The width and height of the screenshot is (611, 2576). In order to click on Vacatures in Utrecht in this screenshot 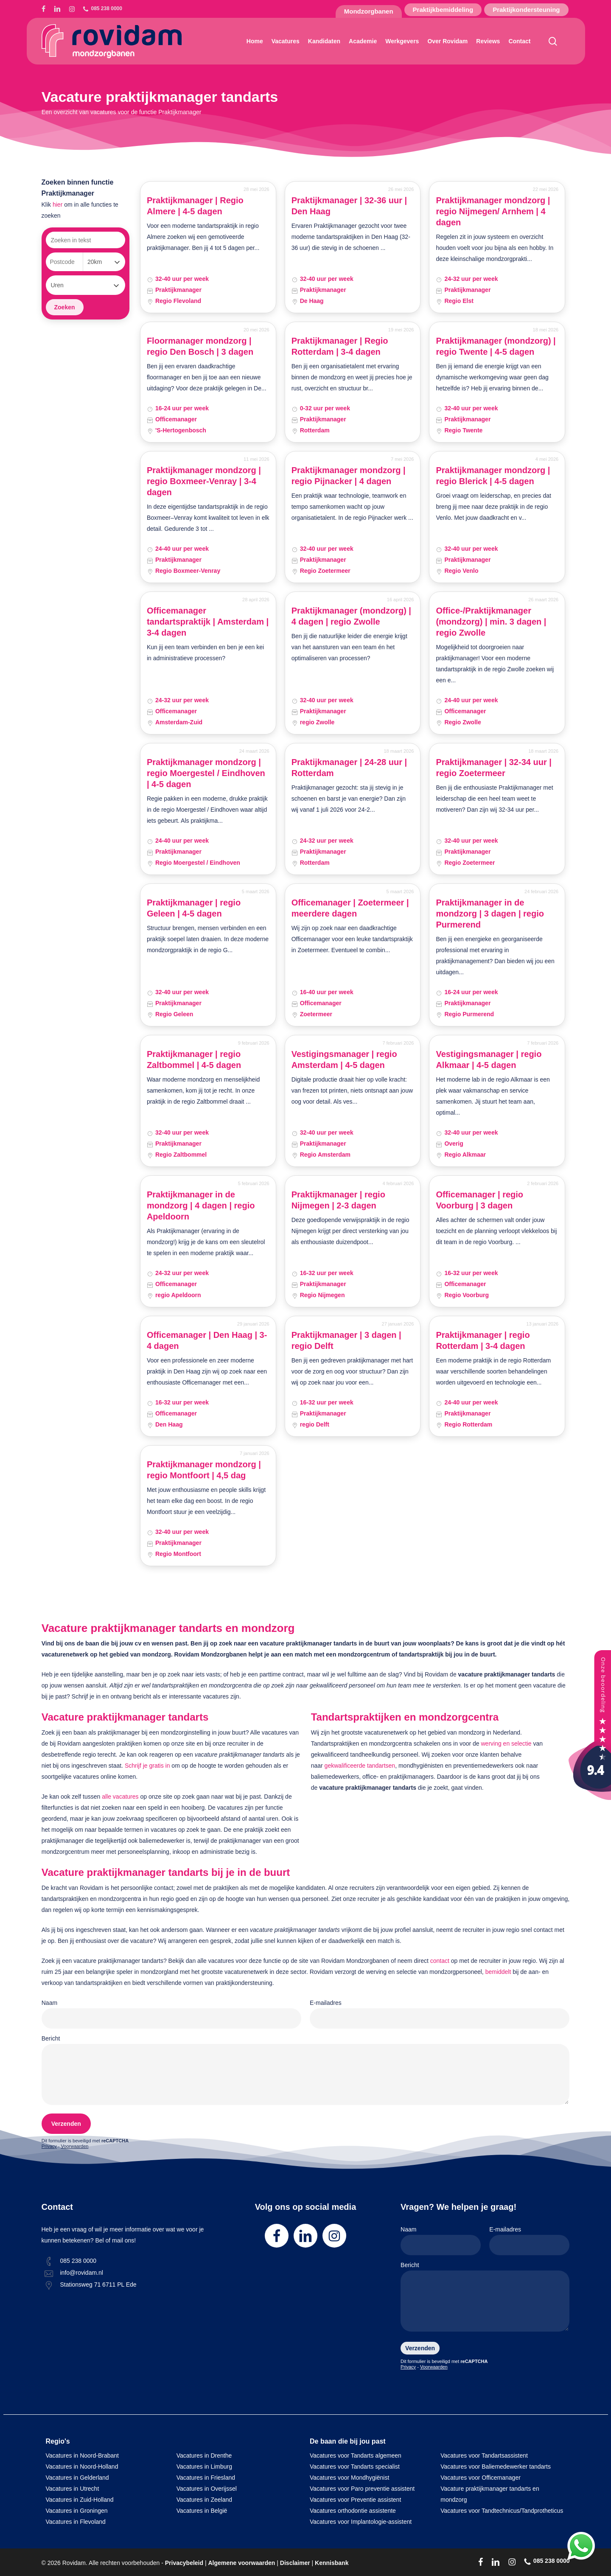, I will do `click(72, 2488)`.